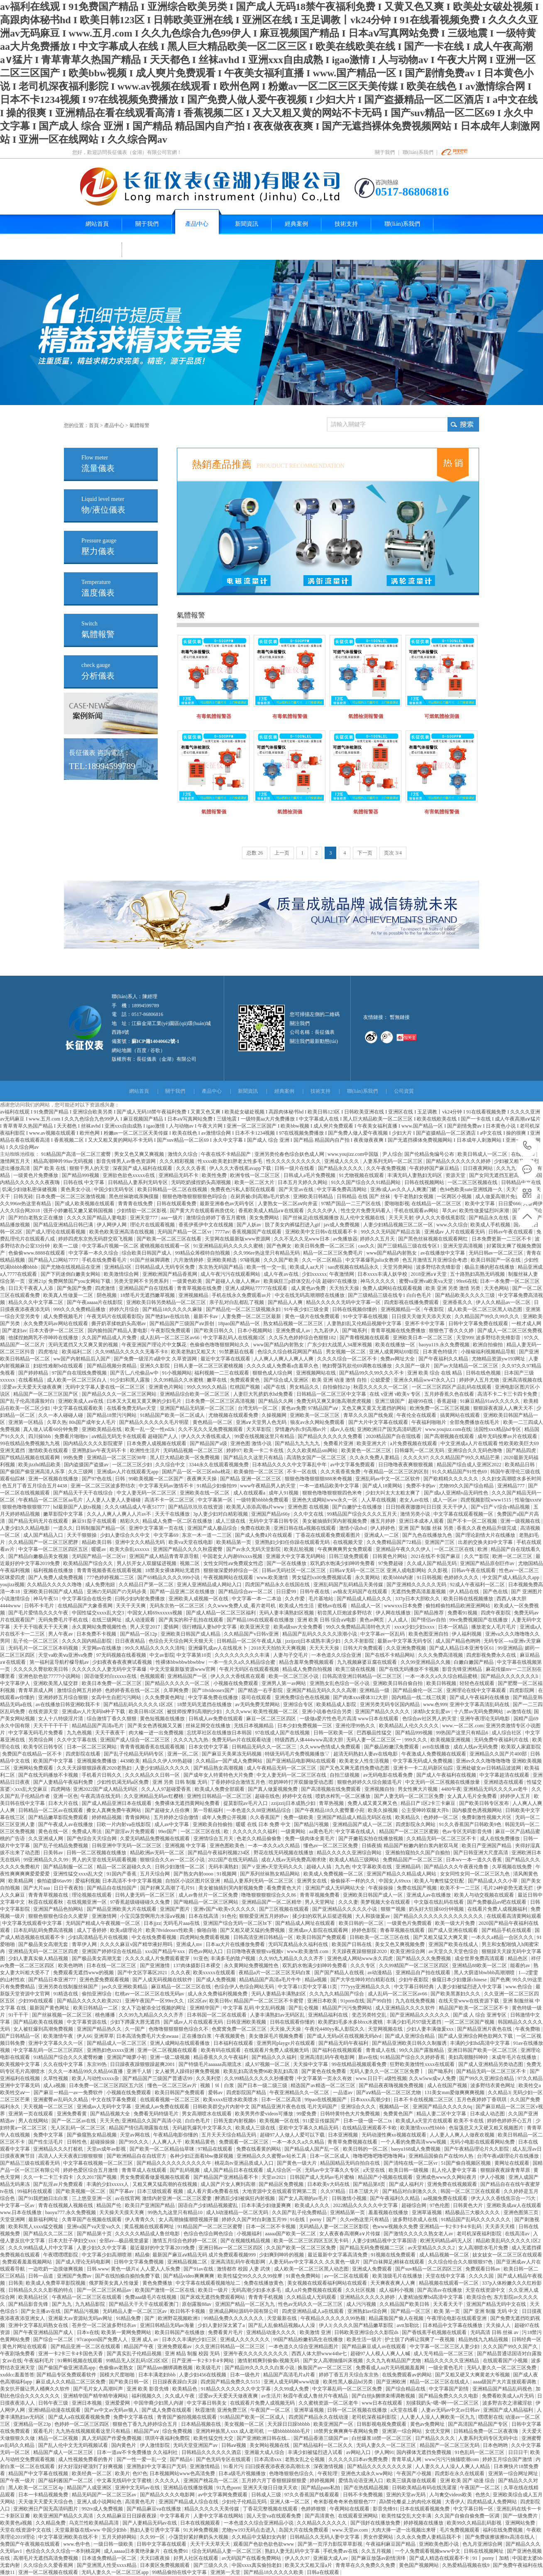  Describe the element at coordinates (124, 2445) in the screenshot. I see `国内黄色片` at that location.